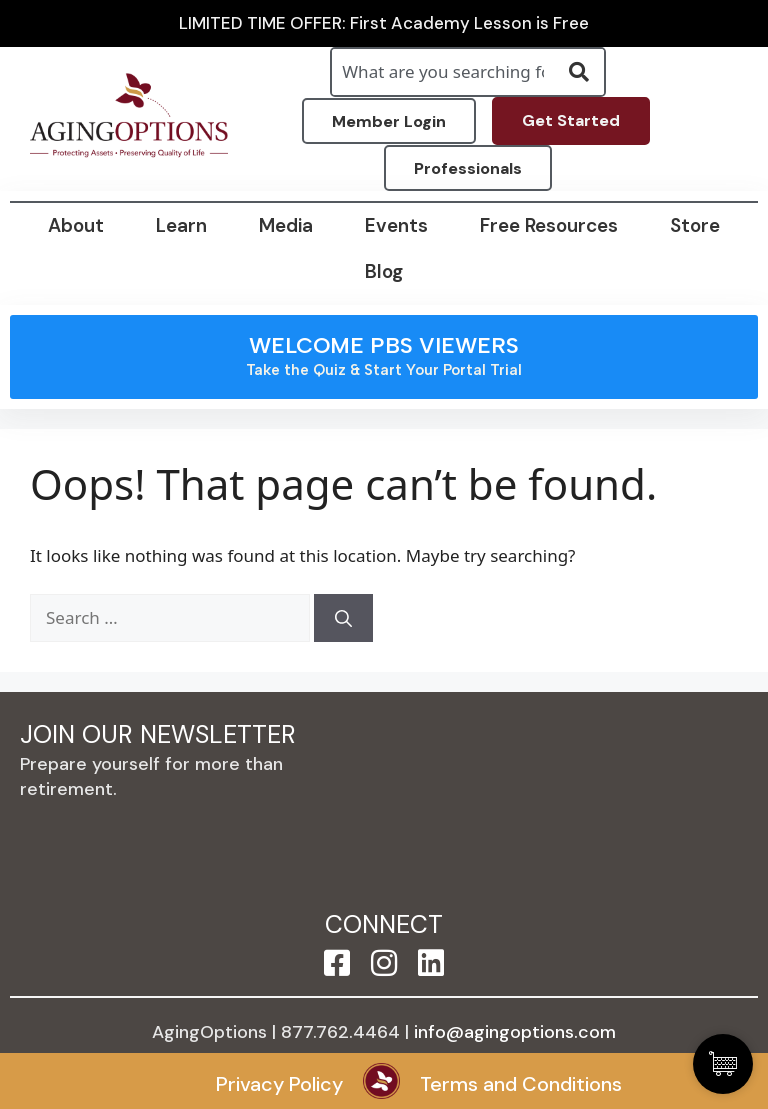  Describe the element at coordinates (549, 225) in the screenshot. I see `Free Resources` at that location.